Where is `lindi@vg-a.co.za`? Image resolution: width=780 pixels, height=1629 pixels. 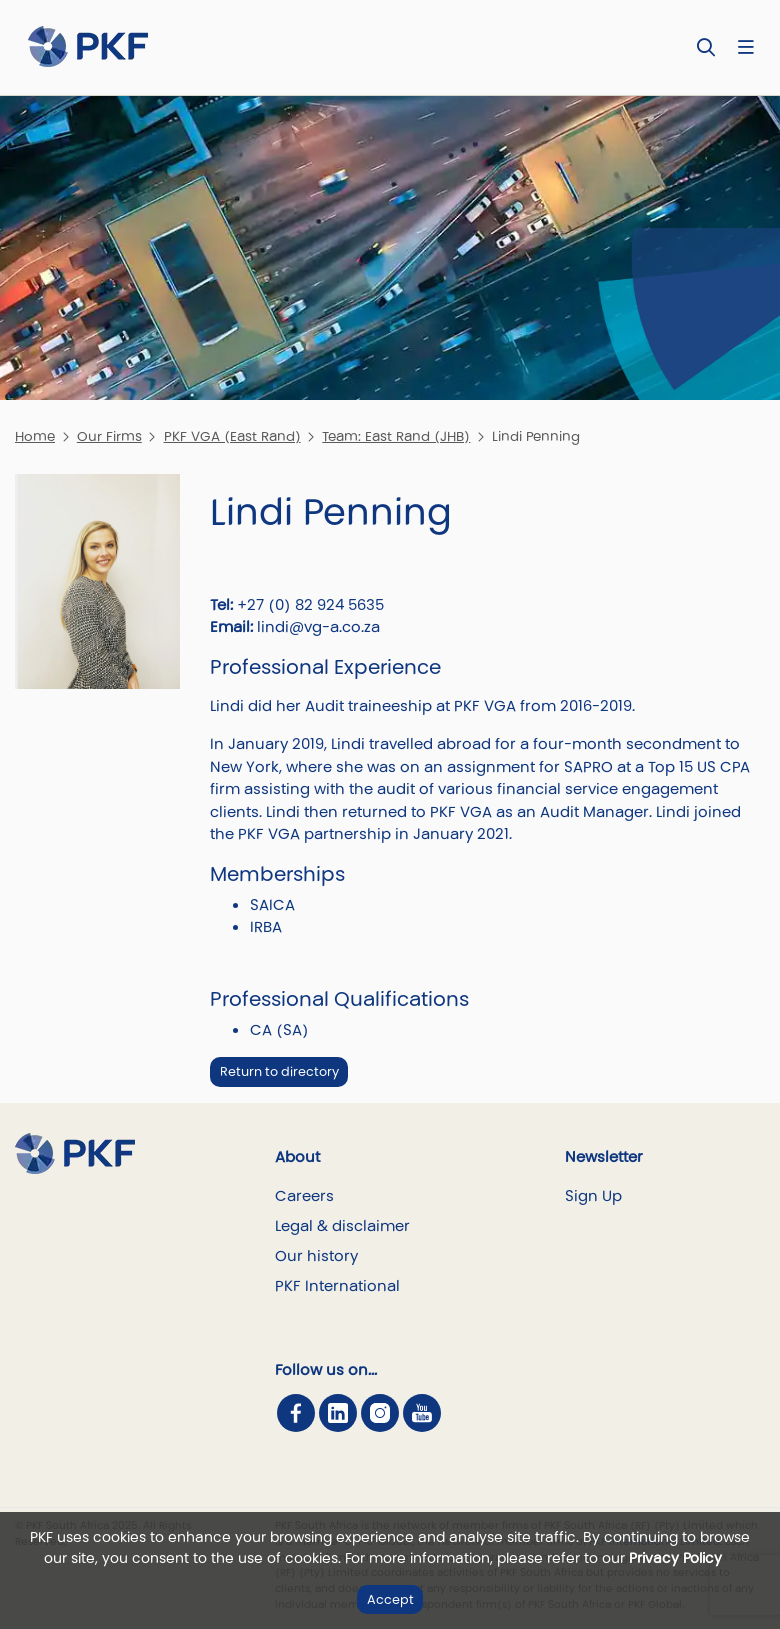 lindi@vg-a.co.za is located at coordinates (318, 626).